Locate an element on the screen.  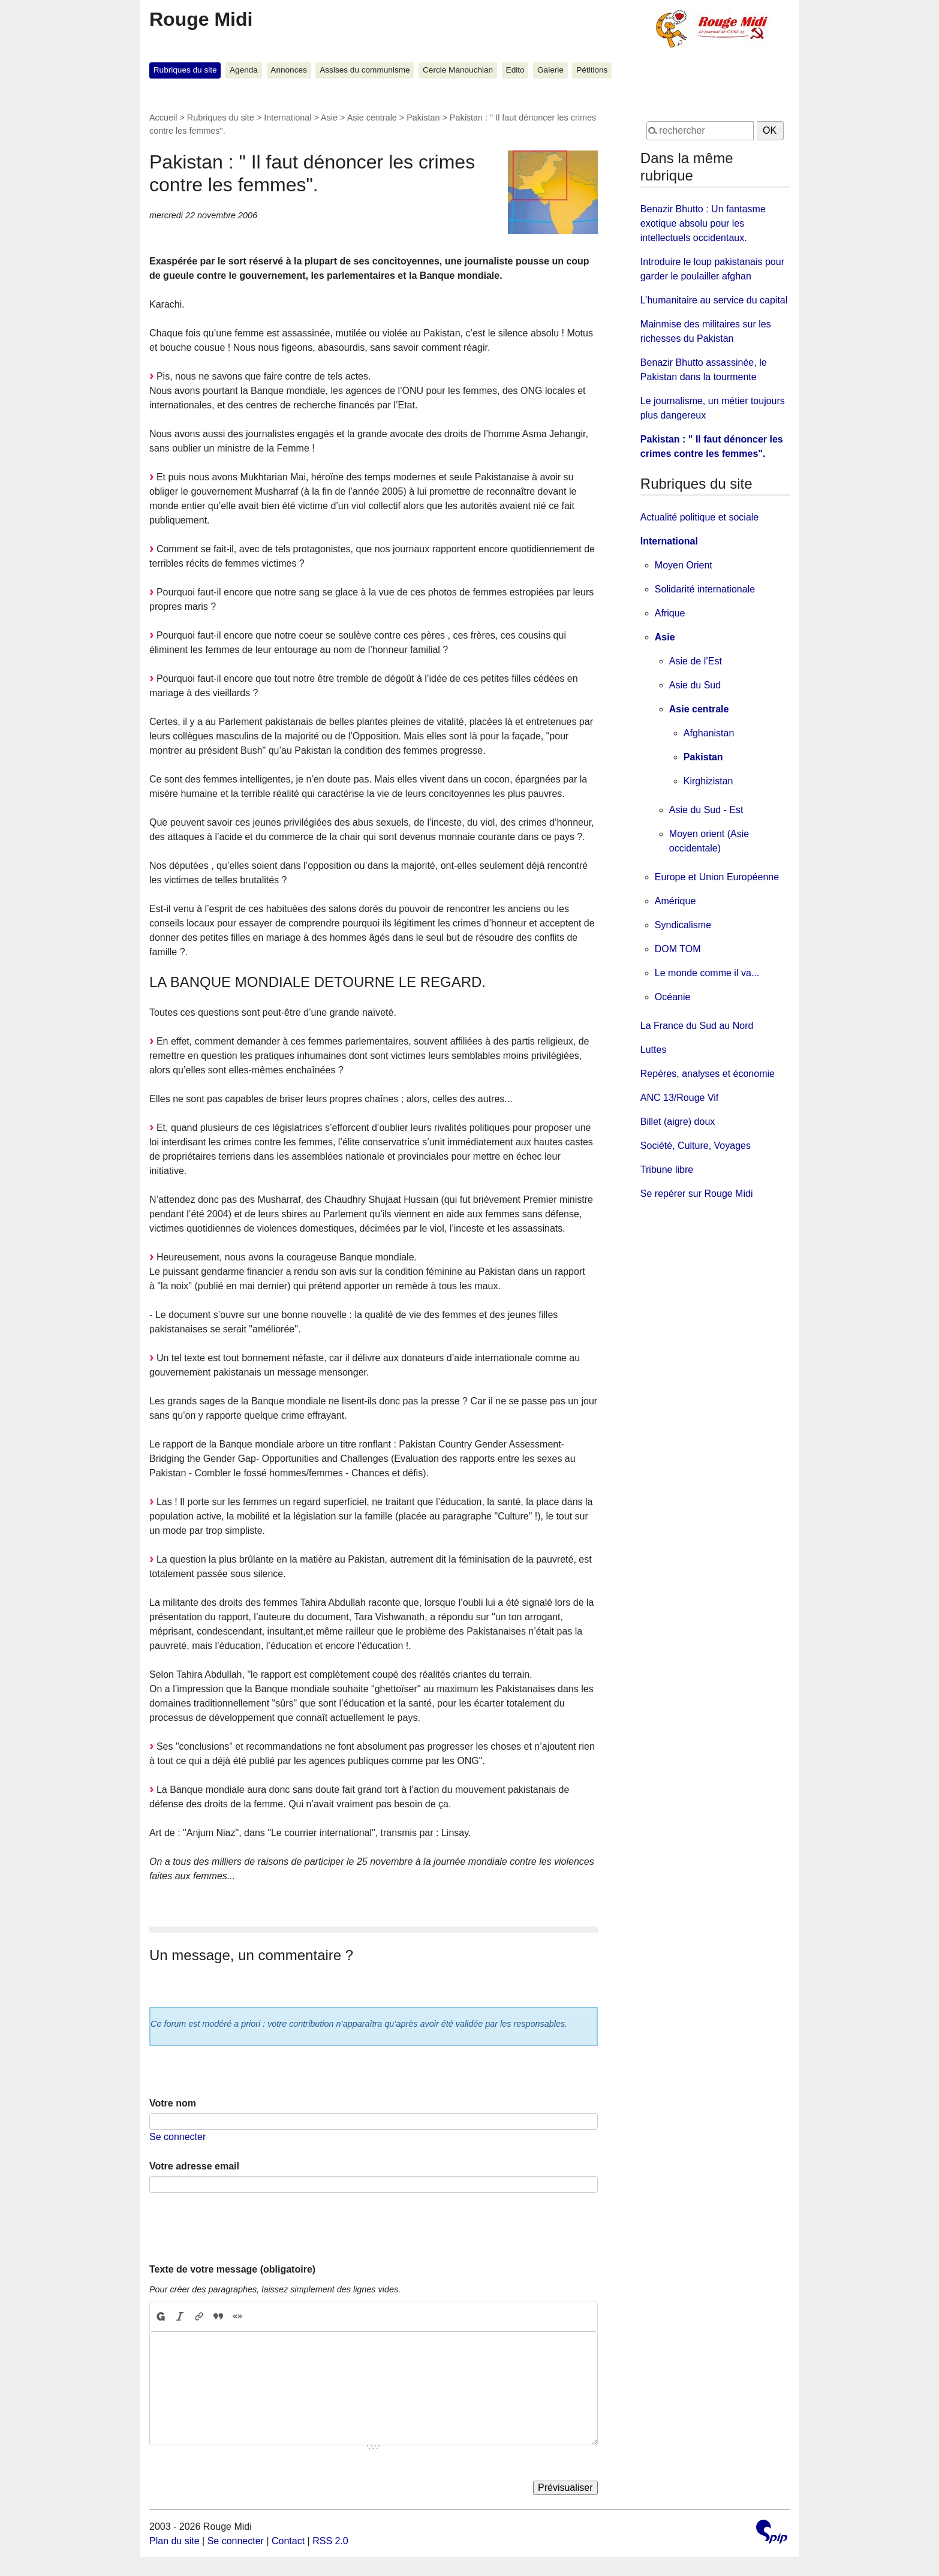
Assises du communisme is located at coordinates (365, 69).